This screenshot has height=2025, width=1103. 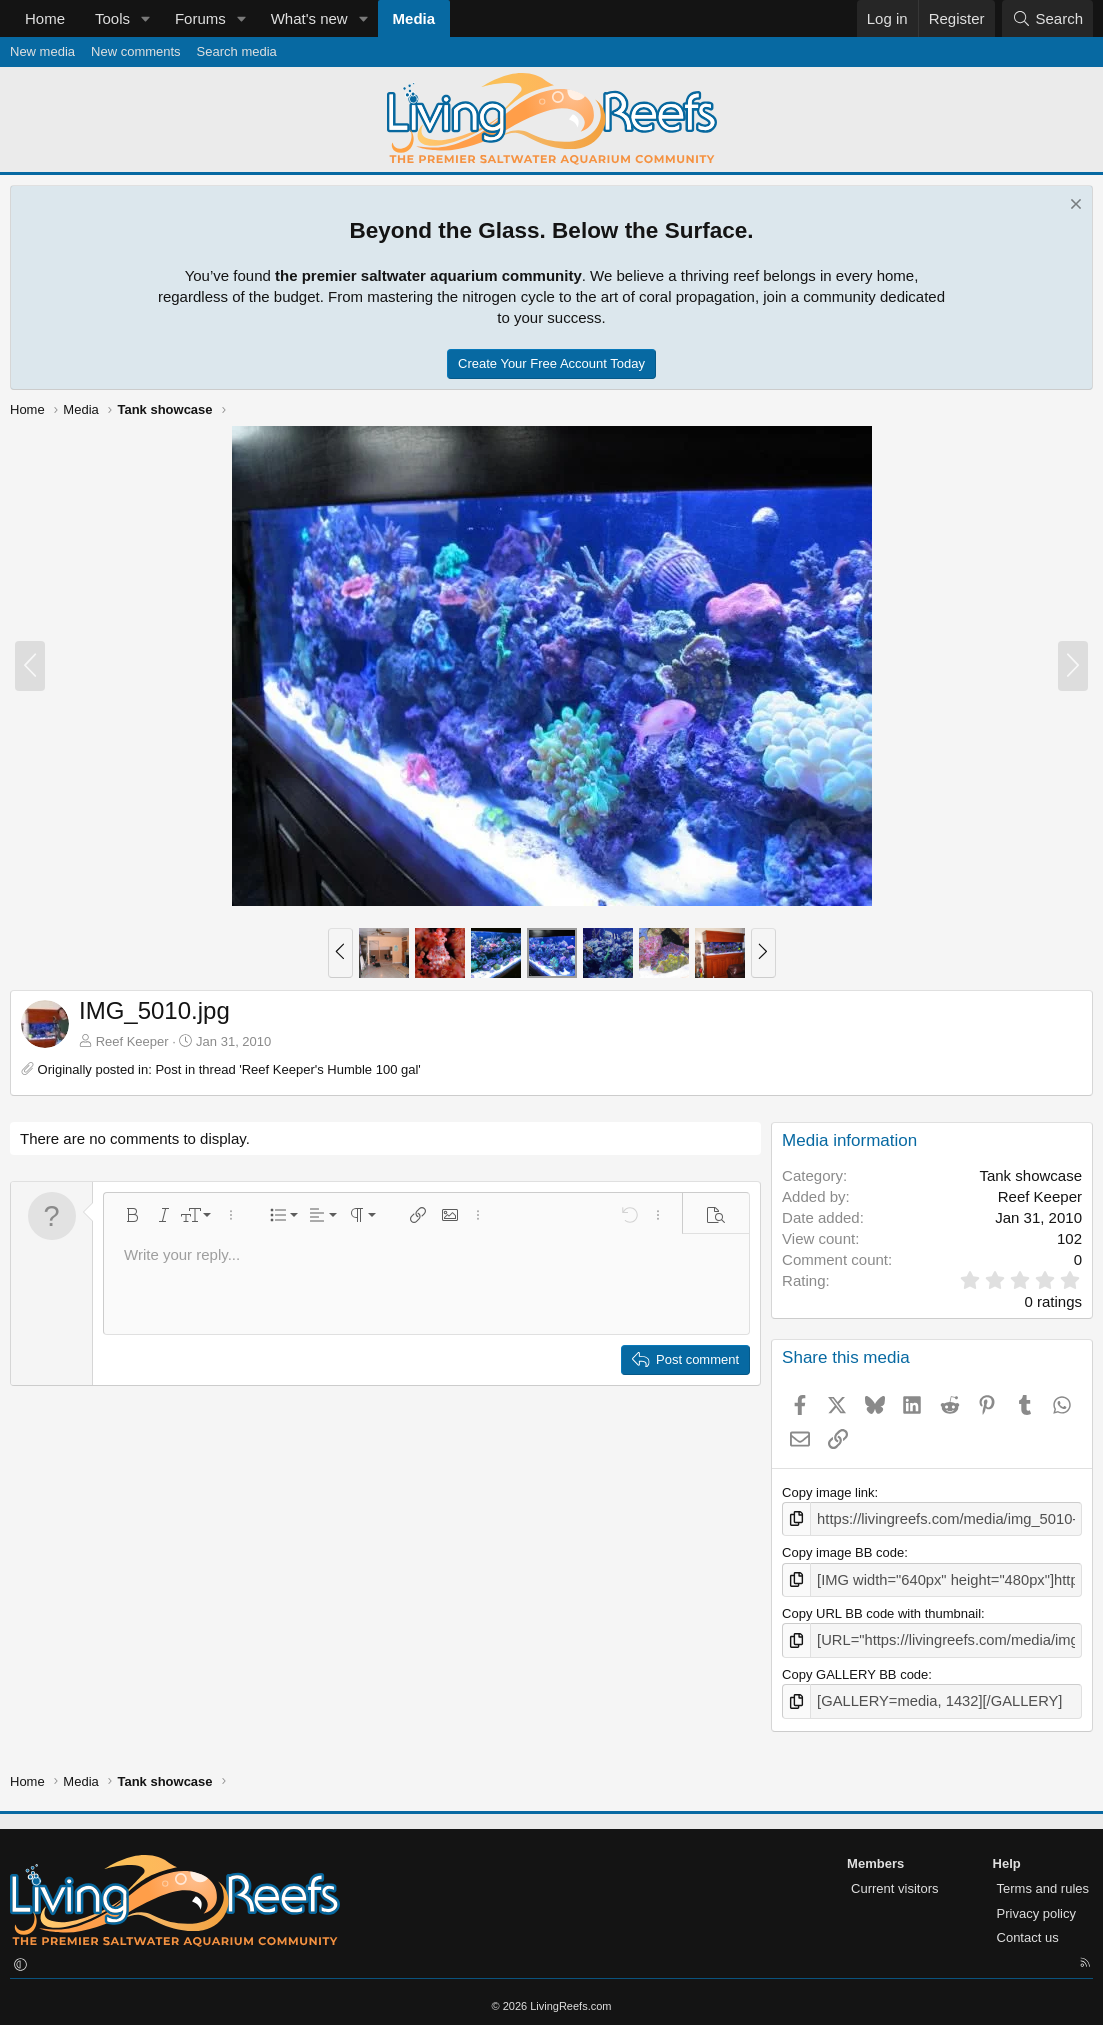 What do you see at coordinates (200, 18) in the screenshot?
I see `Forums` at bounding box center [200, 18].